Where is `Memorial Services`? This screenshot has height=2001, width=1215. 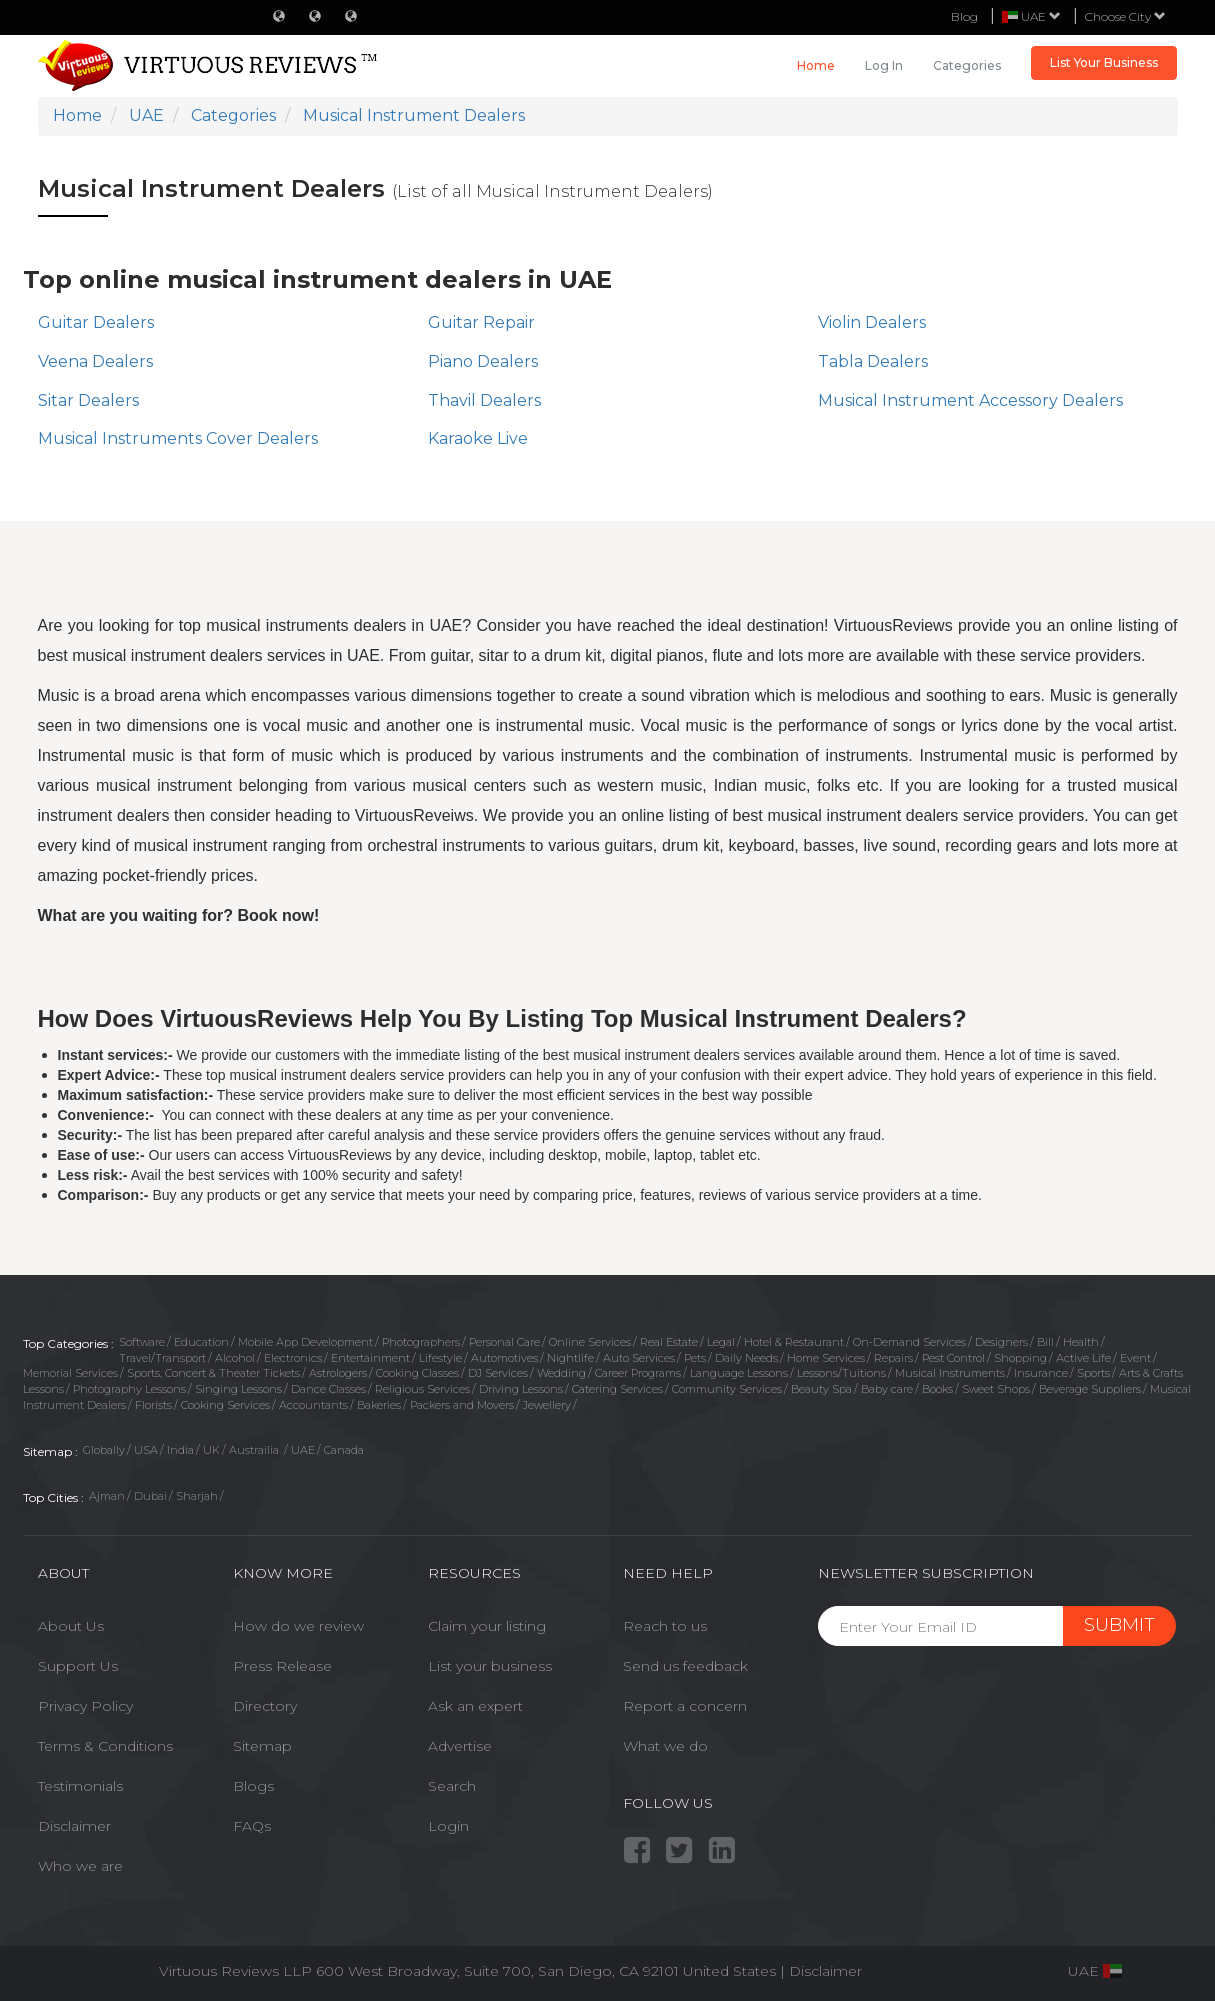 Memorial Services is located at coordinates (70, 1373).